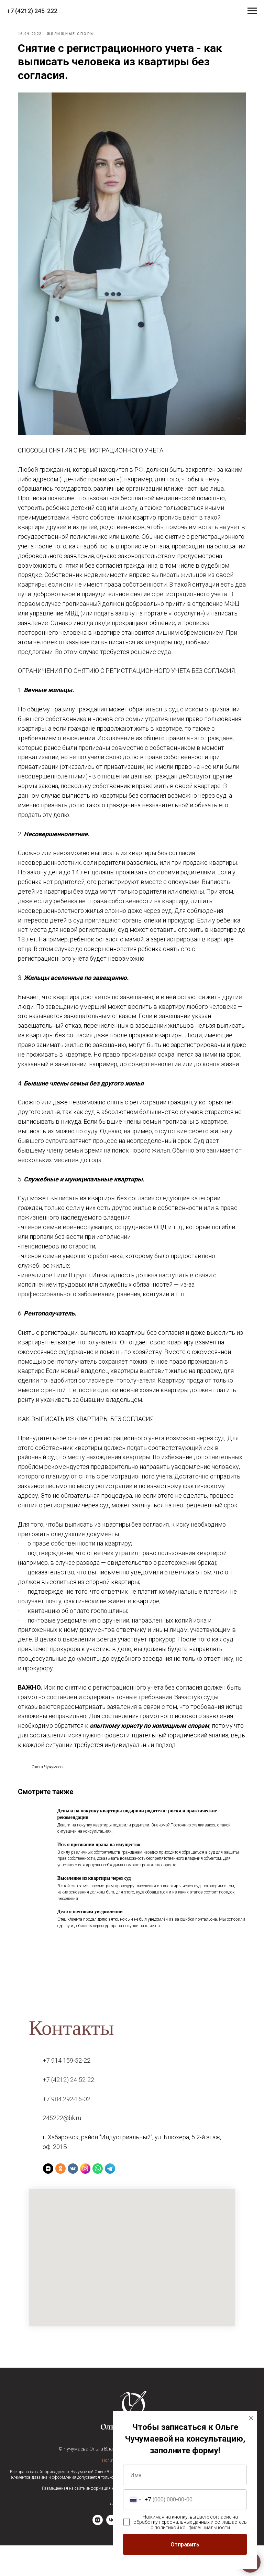  What do you see at coordinates (73, 2199) in the screenshot?
I see `[VK]` at bounding box center [73, 2199].